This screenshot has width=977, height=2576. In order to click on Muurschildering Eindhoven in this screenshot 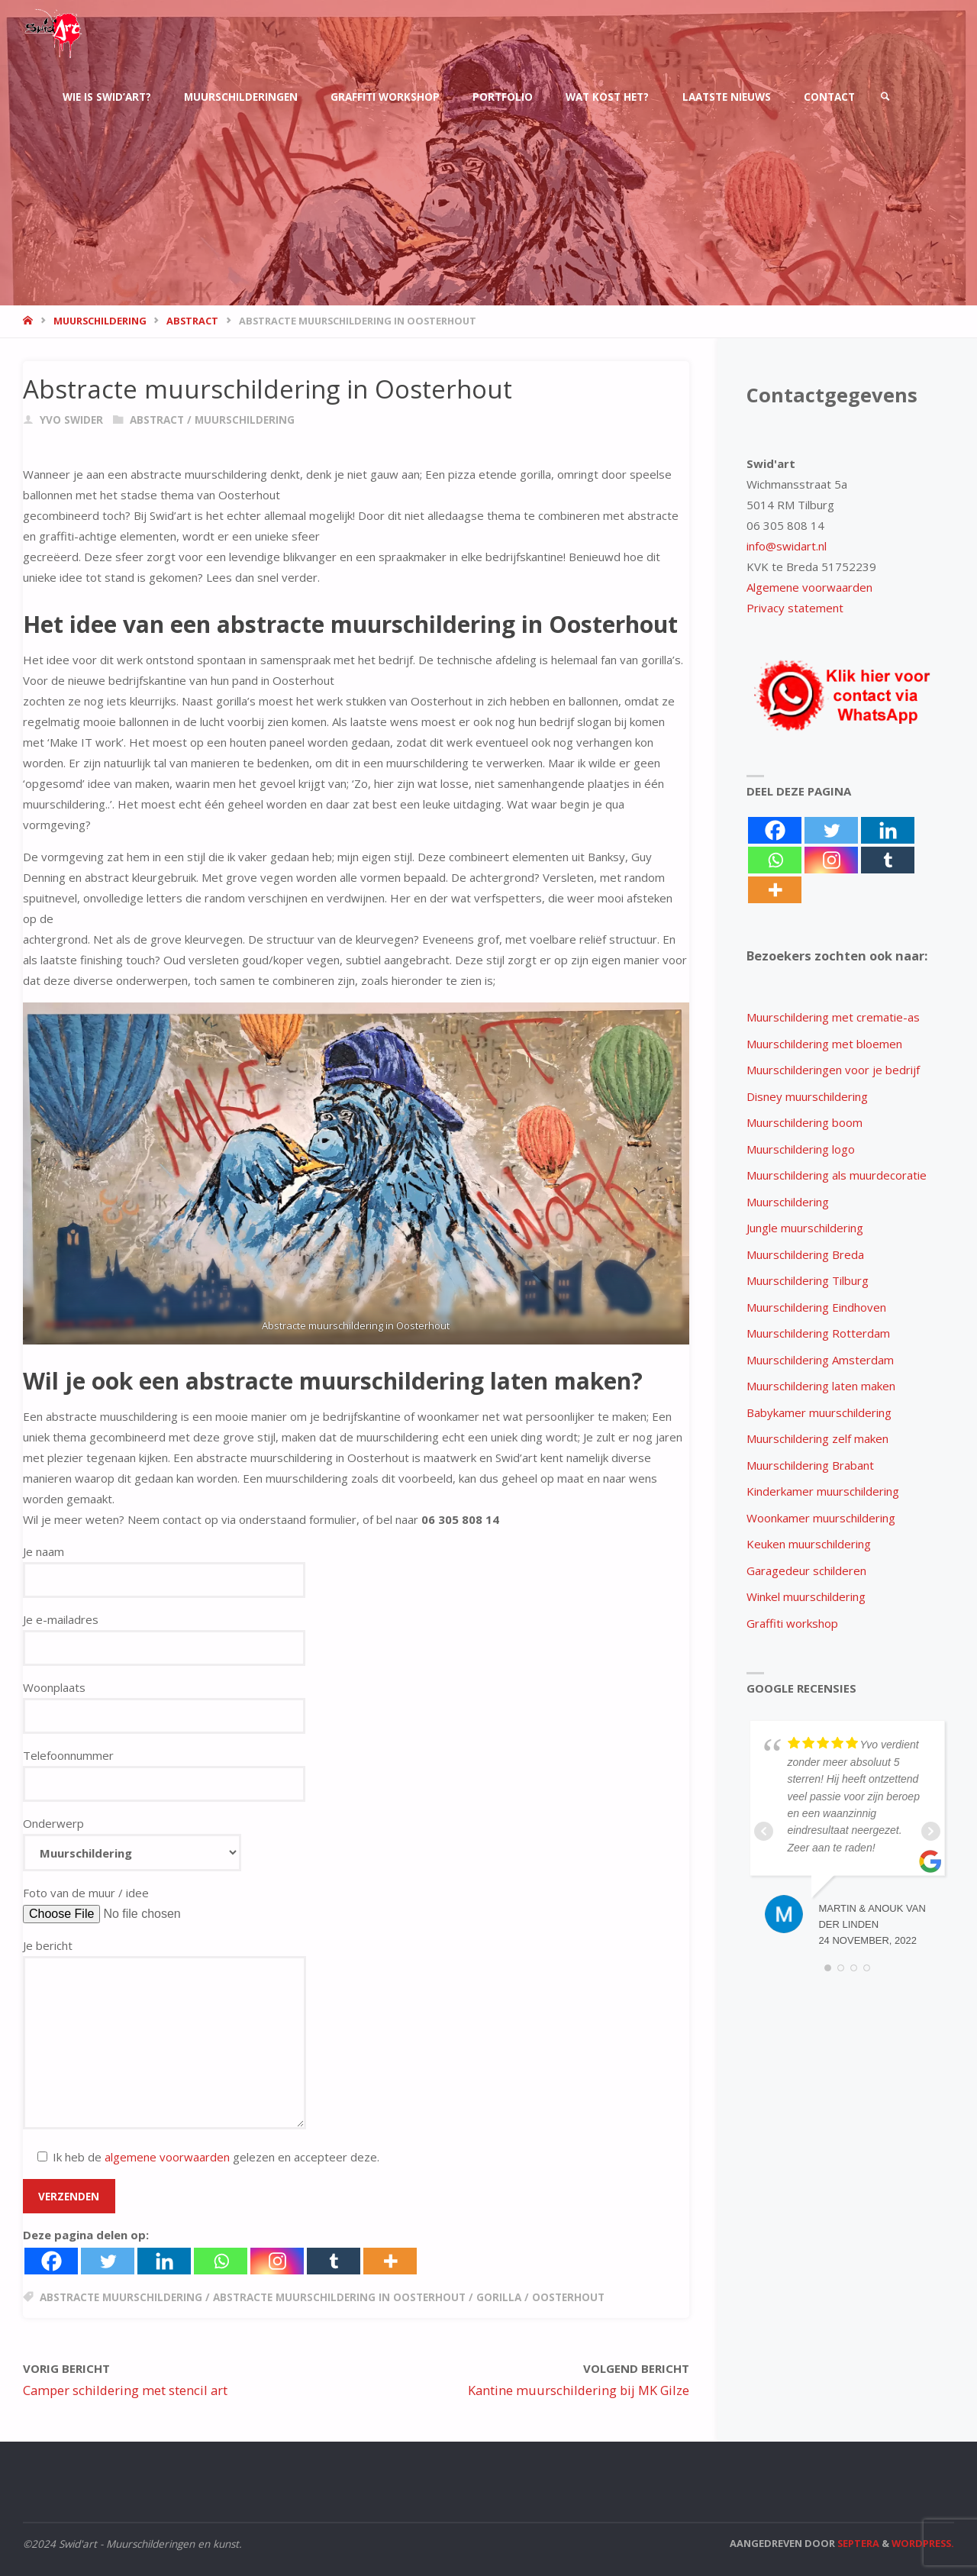, I will do `click(816, 1307)`.